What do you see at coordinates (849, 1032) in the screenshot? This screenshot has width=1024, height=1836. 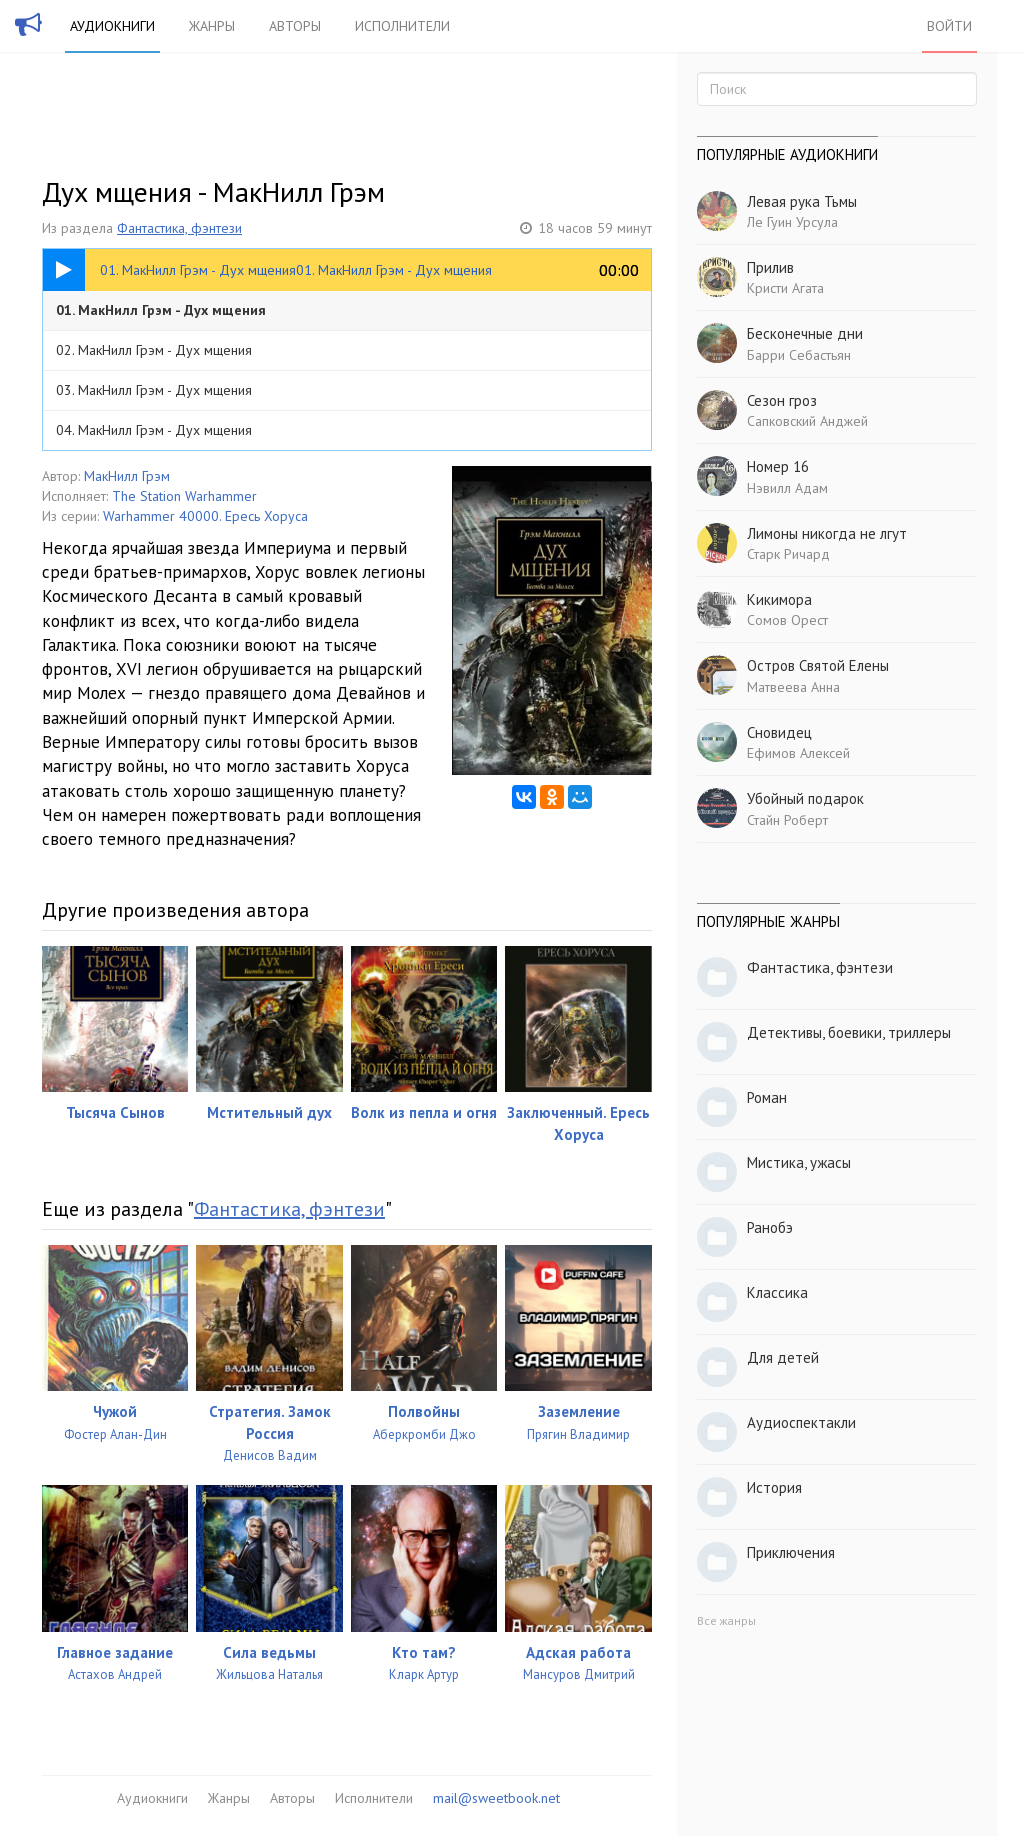 I see `Детективы, боевики, триллеры` at bounding box center [849, 1032].